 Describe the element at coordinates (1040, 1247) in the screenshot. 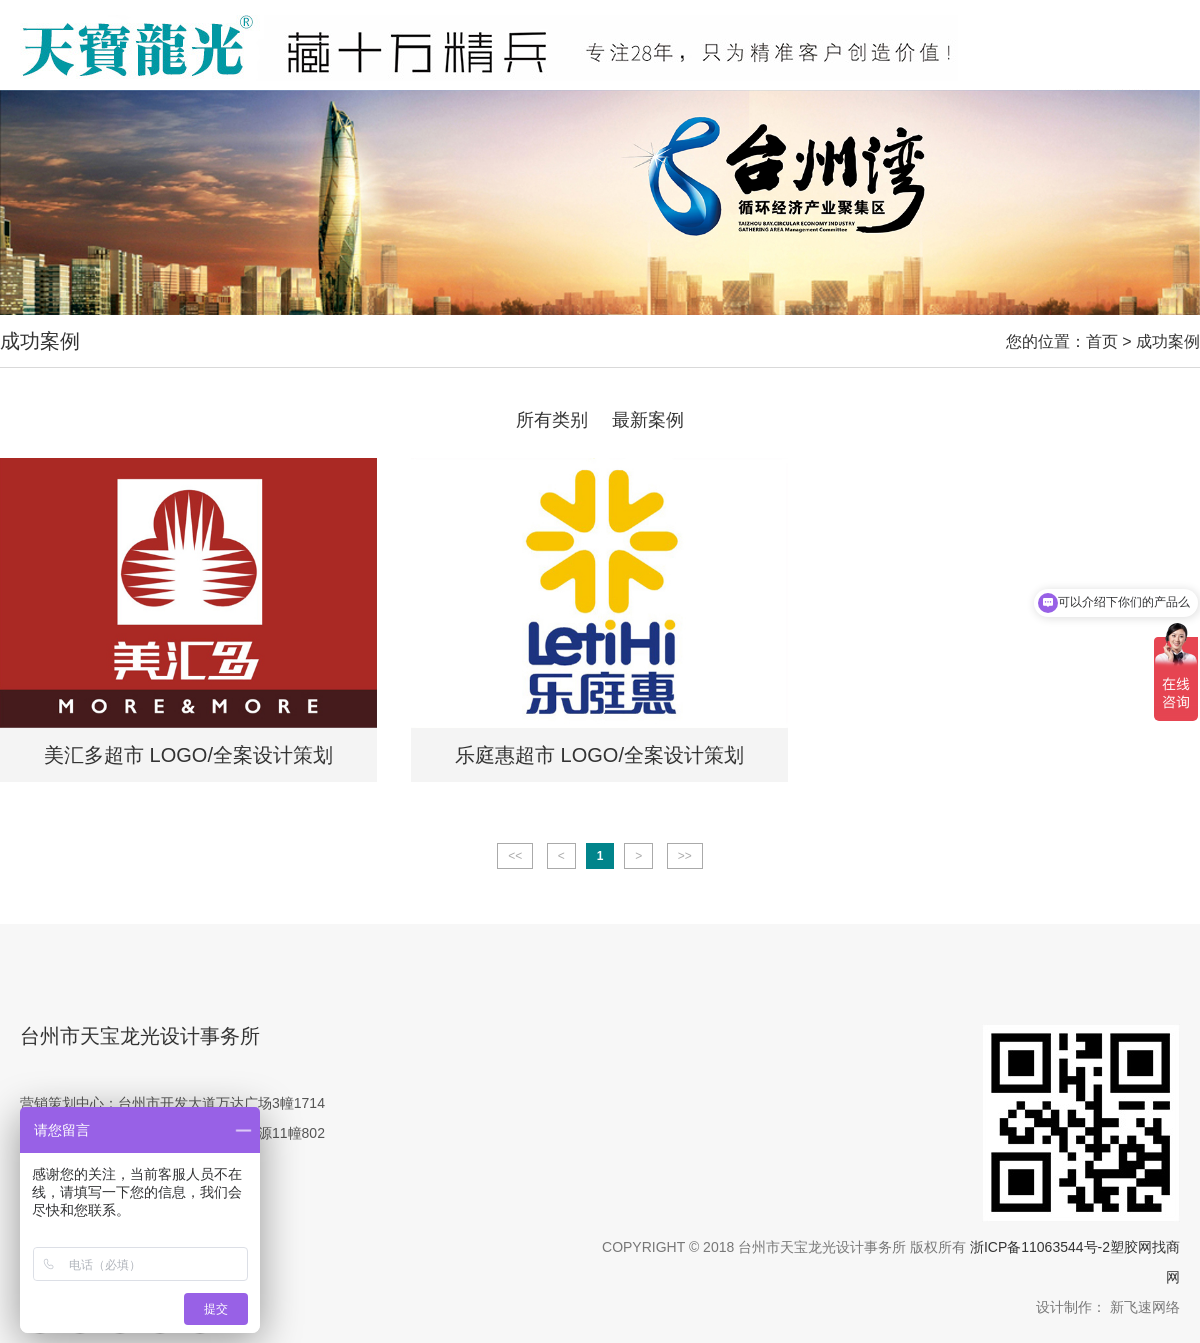

I see `浙ICP备11063544号-2` at that location.